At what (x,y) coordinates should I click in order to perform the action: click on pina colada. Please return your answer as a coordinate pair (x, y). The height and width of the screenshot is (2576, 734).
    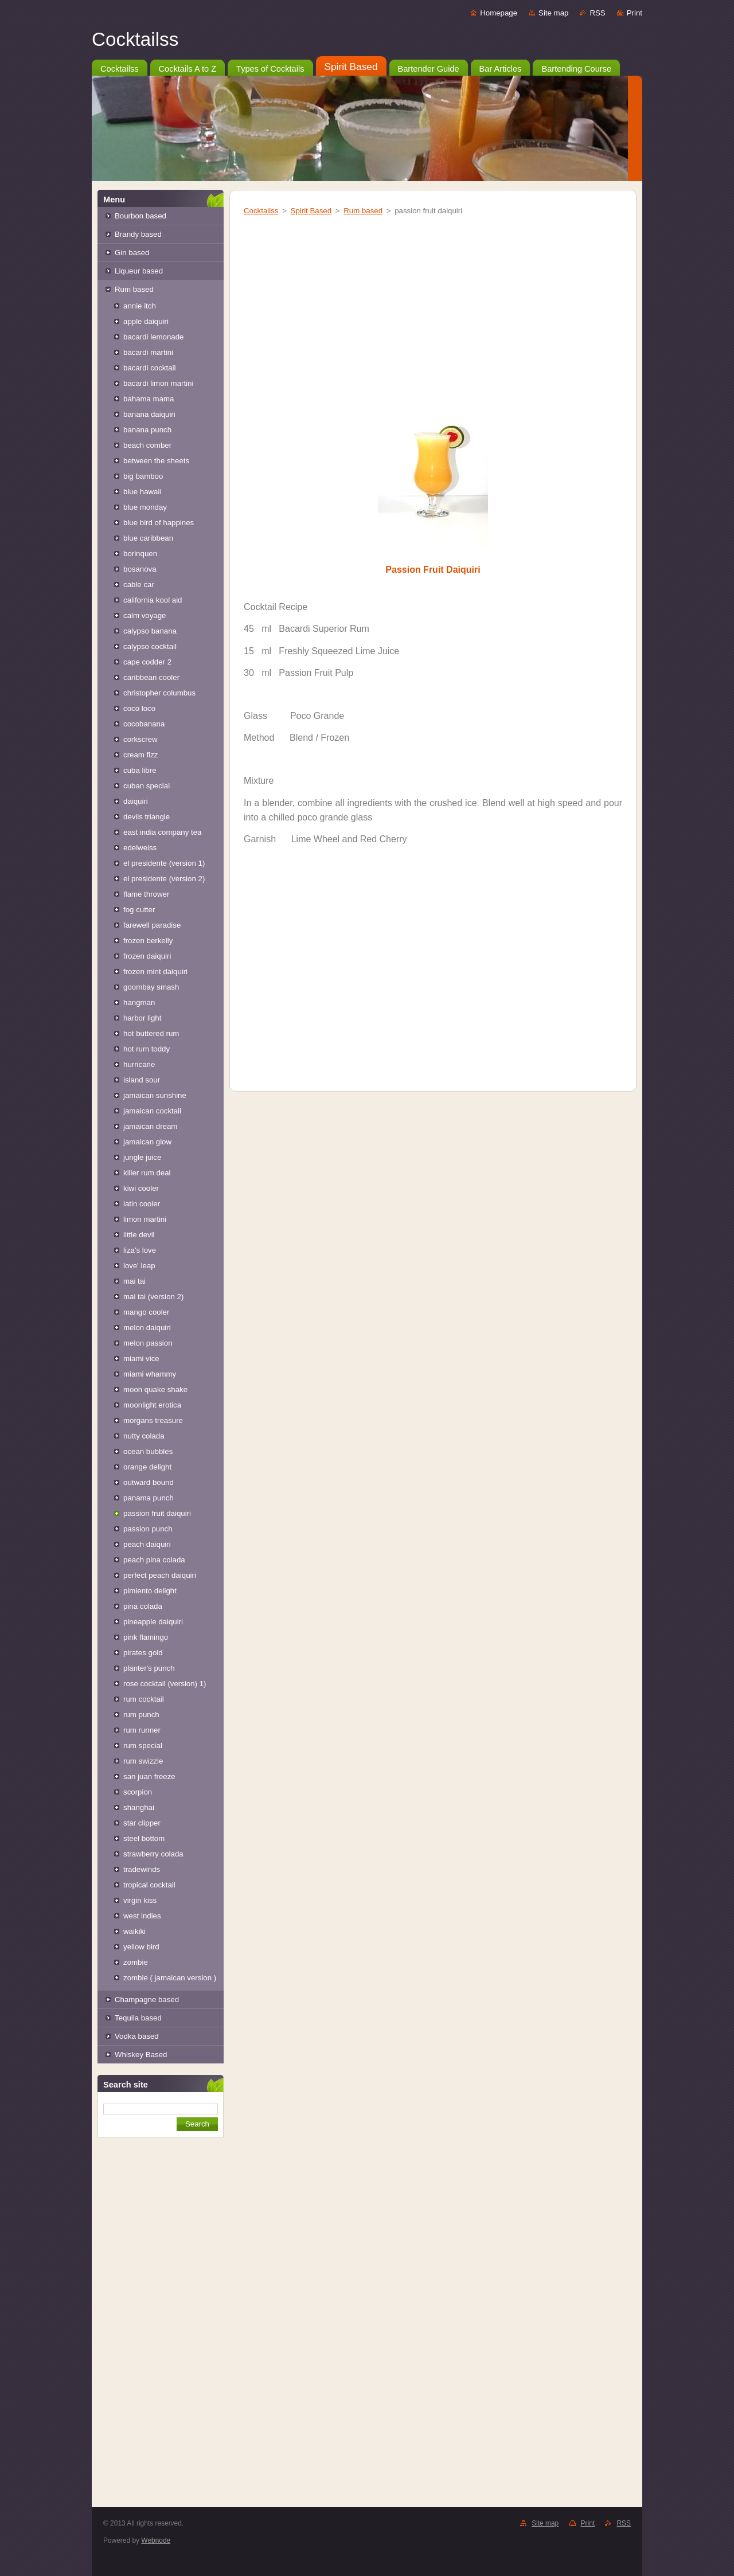
    Looking at the image, I should click on (142, 1606).